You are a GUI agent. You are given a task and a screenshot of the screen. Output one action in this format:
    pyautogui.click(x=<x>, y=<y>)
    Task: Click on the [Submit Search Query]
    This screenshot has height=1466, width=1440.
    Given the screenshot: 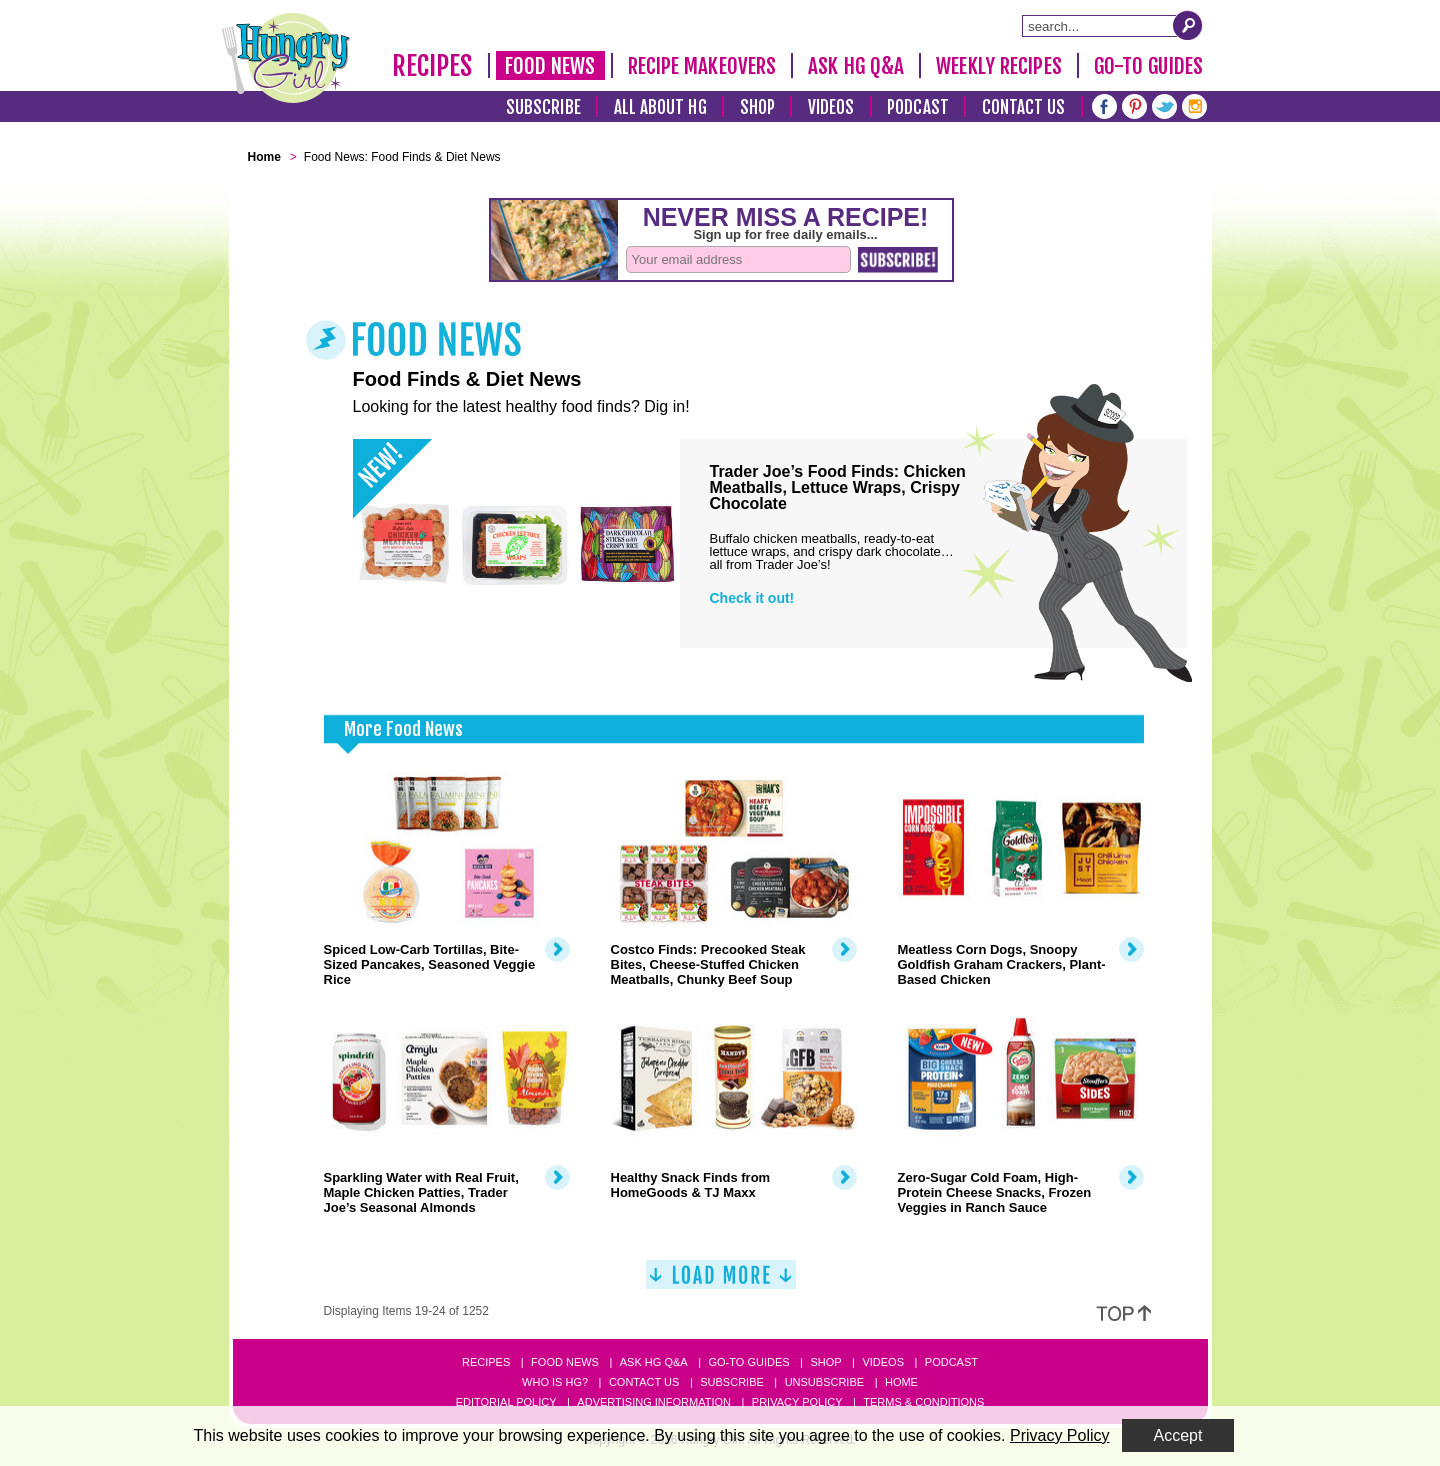 What is the action you would take?
    pyautogui.click(x=1188, y=25)
    